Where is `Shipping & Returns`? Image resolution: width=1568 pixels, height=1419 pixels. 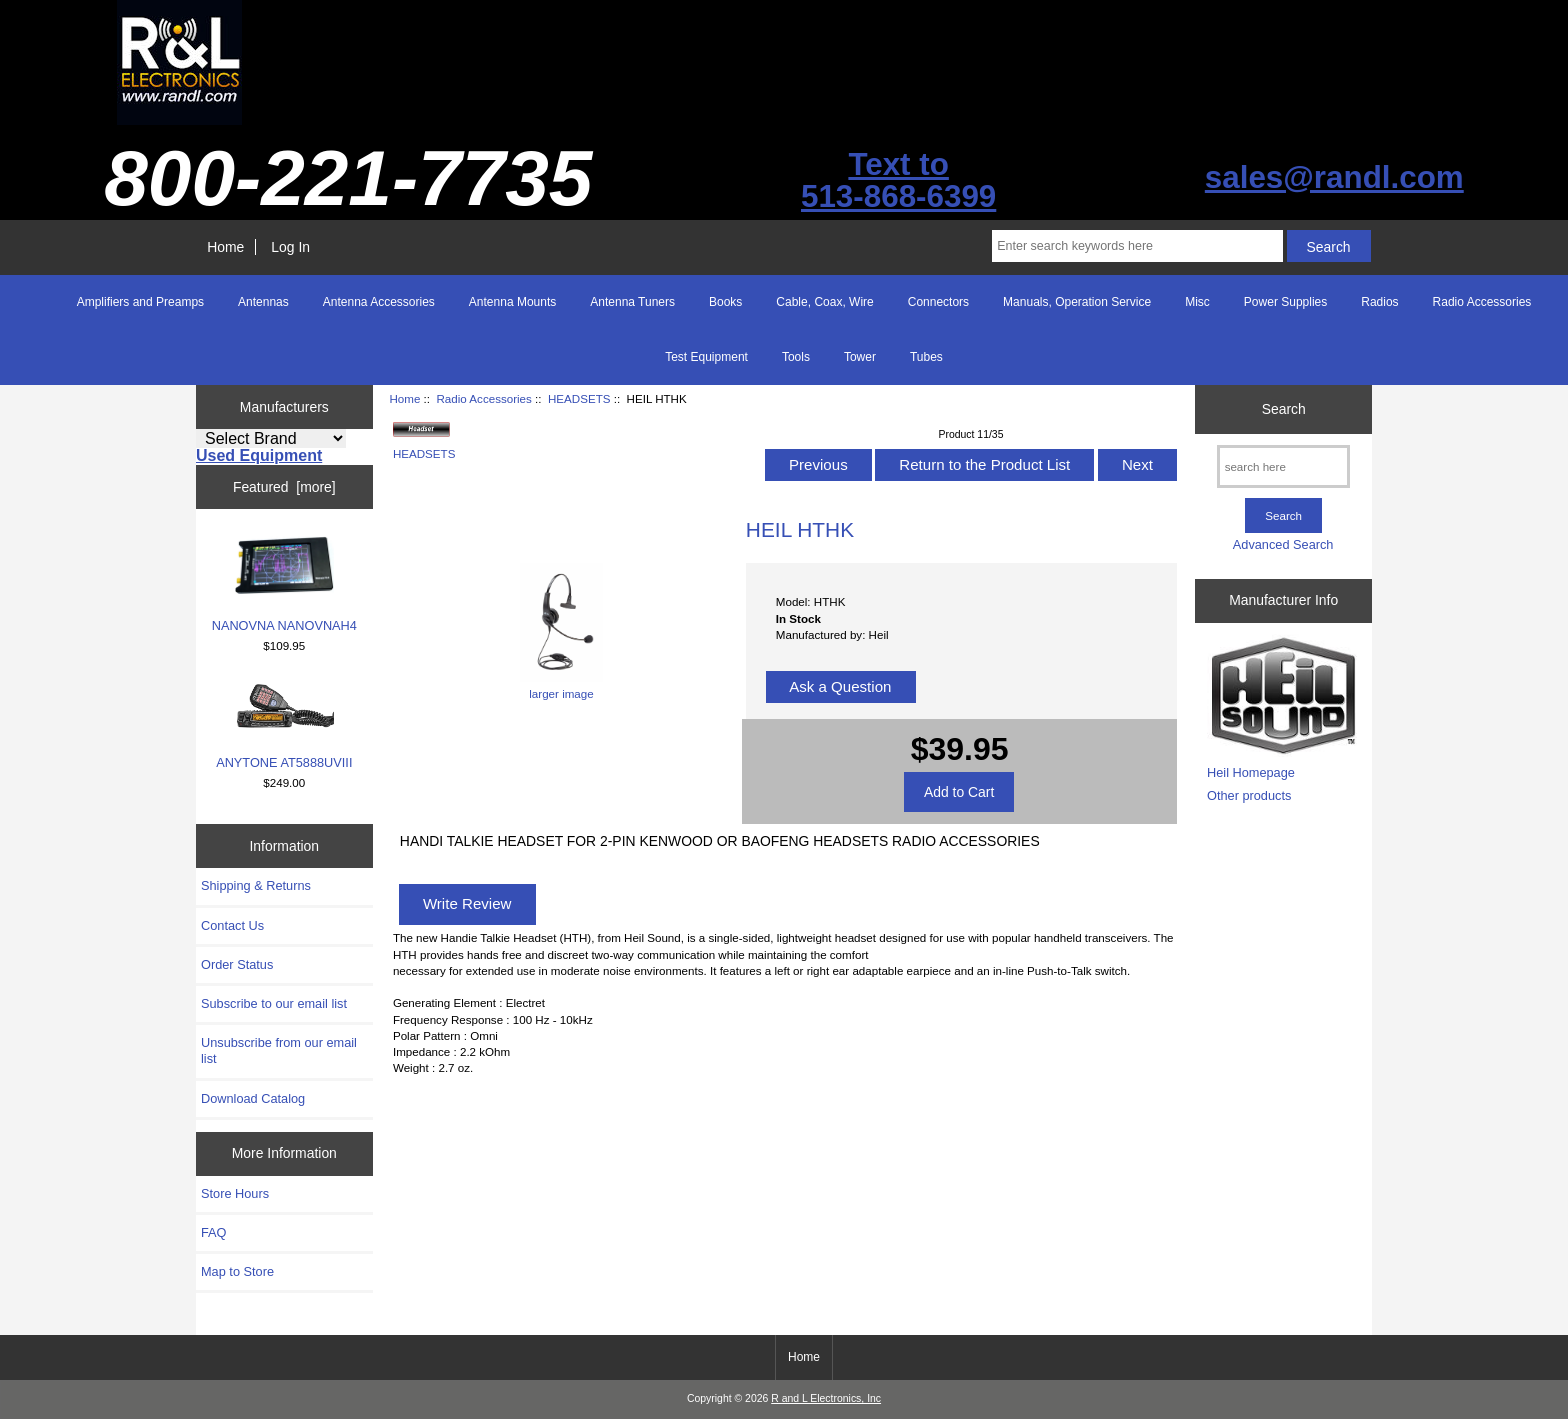
Shipping & Returns is located at coordinates (256, 885).